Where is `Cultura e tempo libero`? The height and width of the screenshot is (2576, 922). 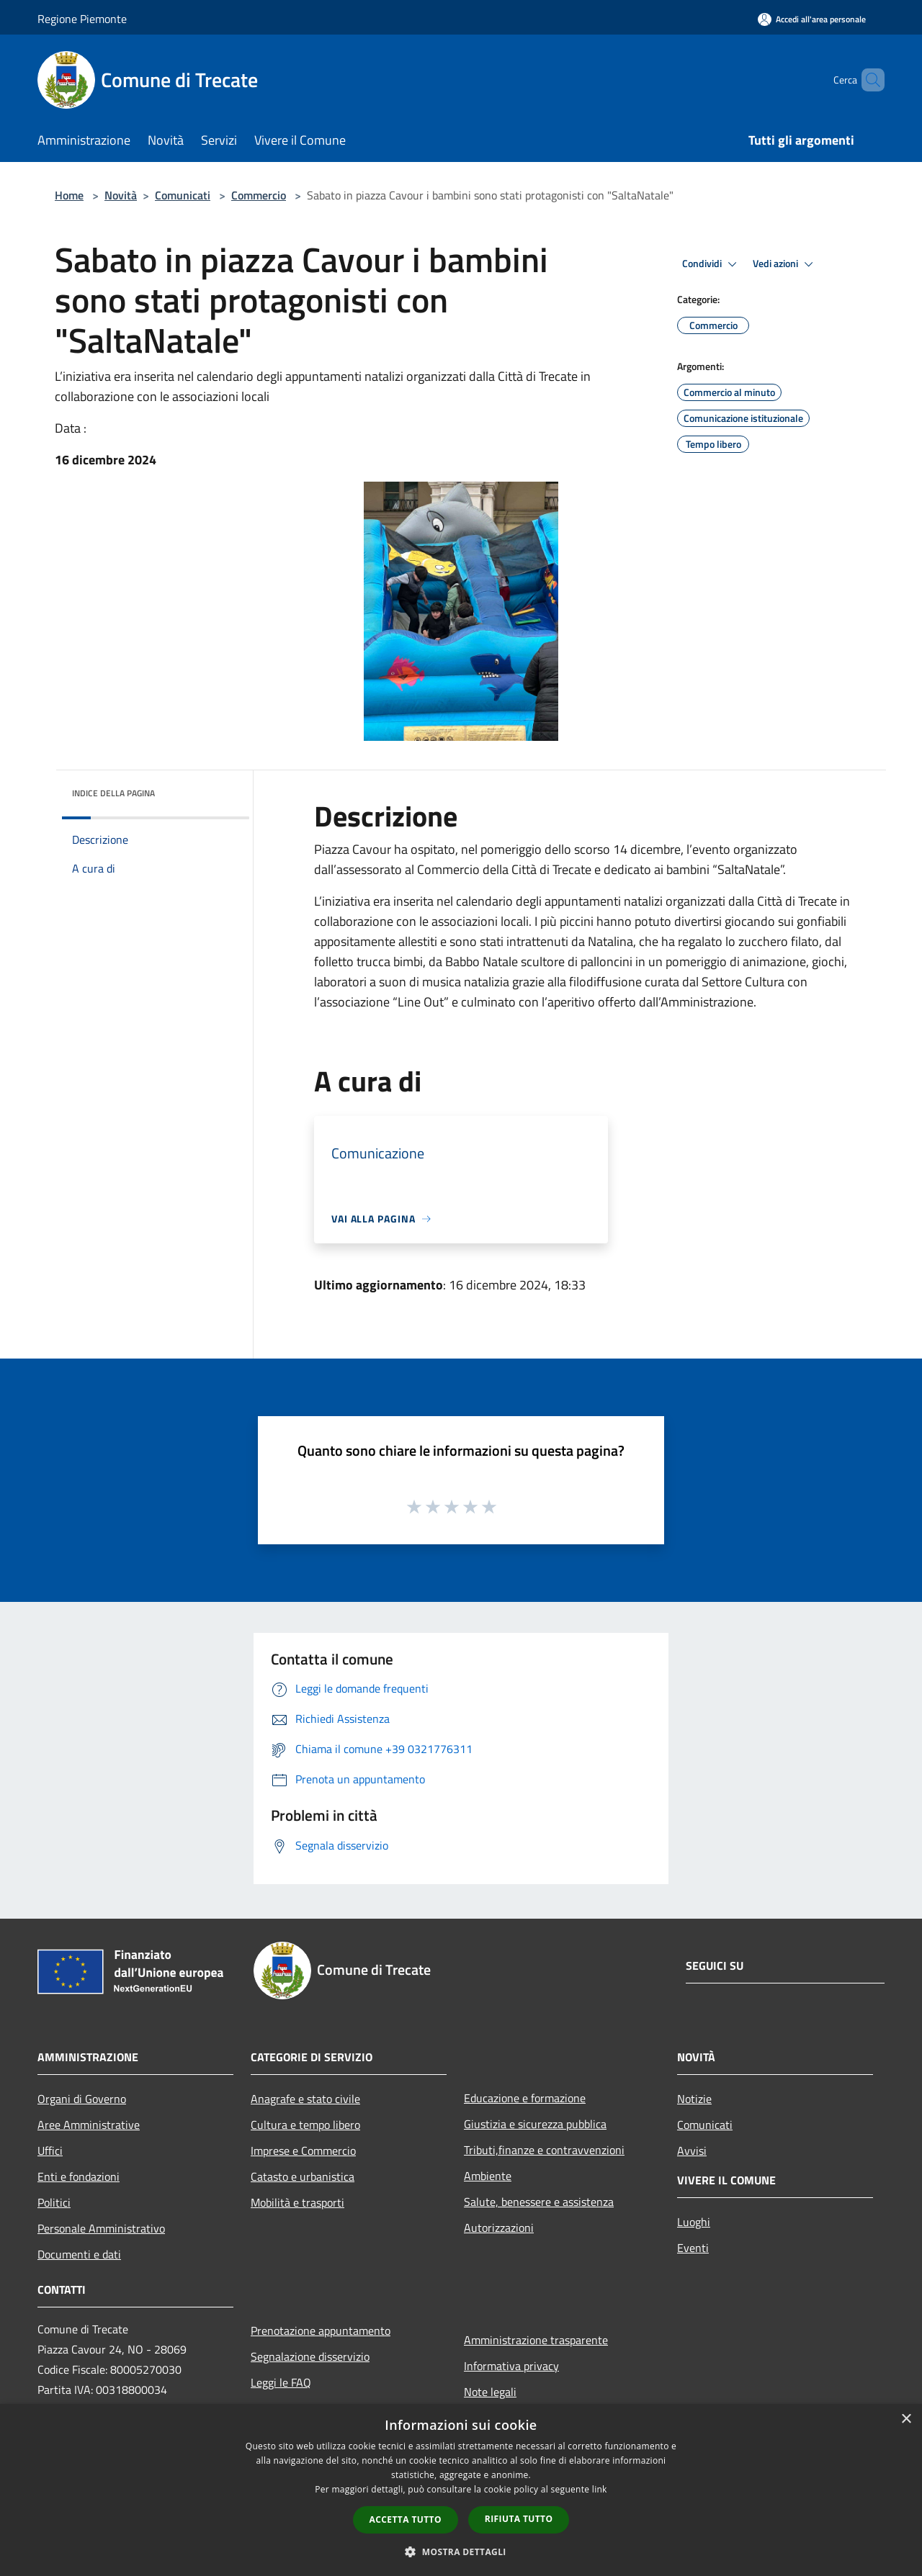 Cultura e tempo libero is located at coordinates (305, 2124).